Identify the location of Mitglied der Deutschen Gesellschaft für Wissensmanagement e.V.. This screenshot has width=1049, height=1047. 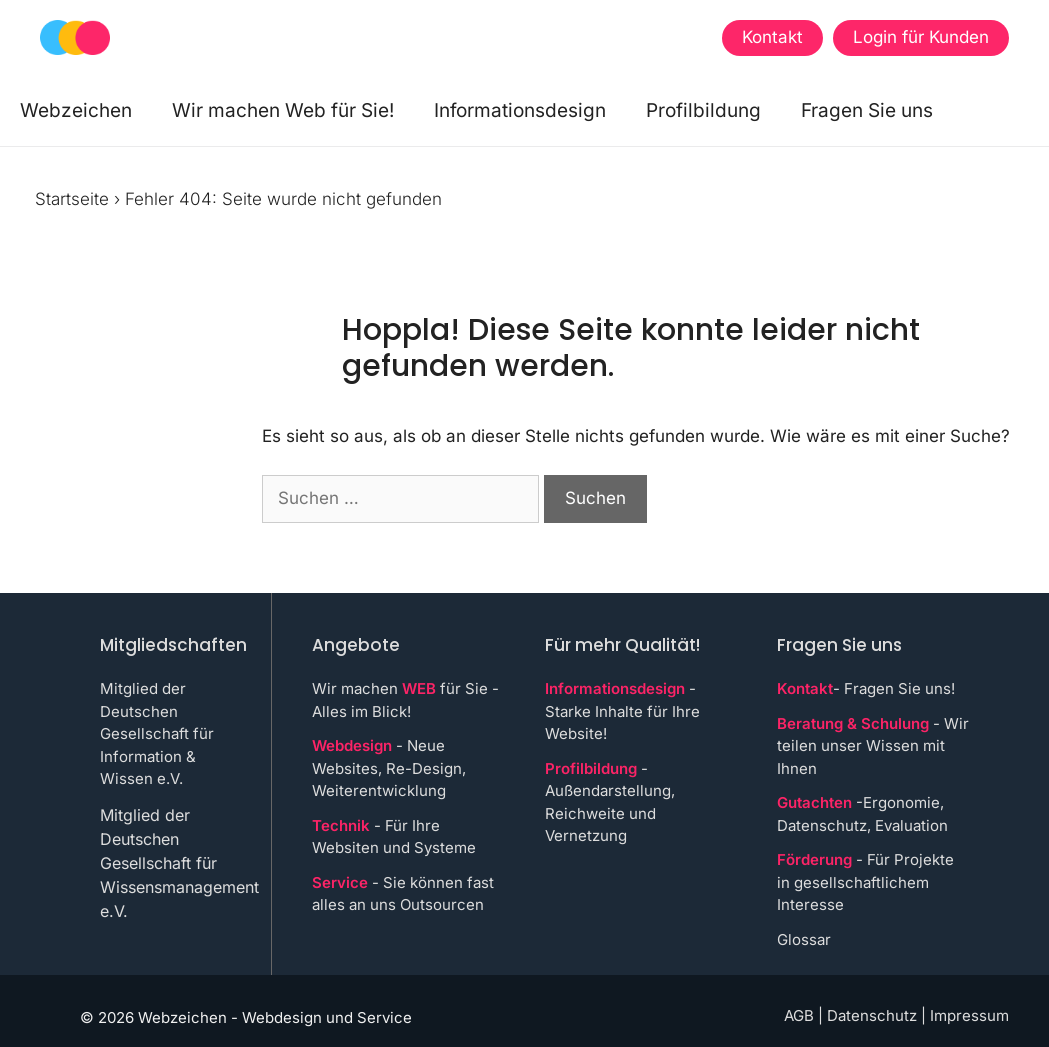
(179, 863).